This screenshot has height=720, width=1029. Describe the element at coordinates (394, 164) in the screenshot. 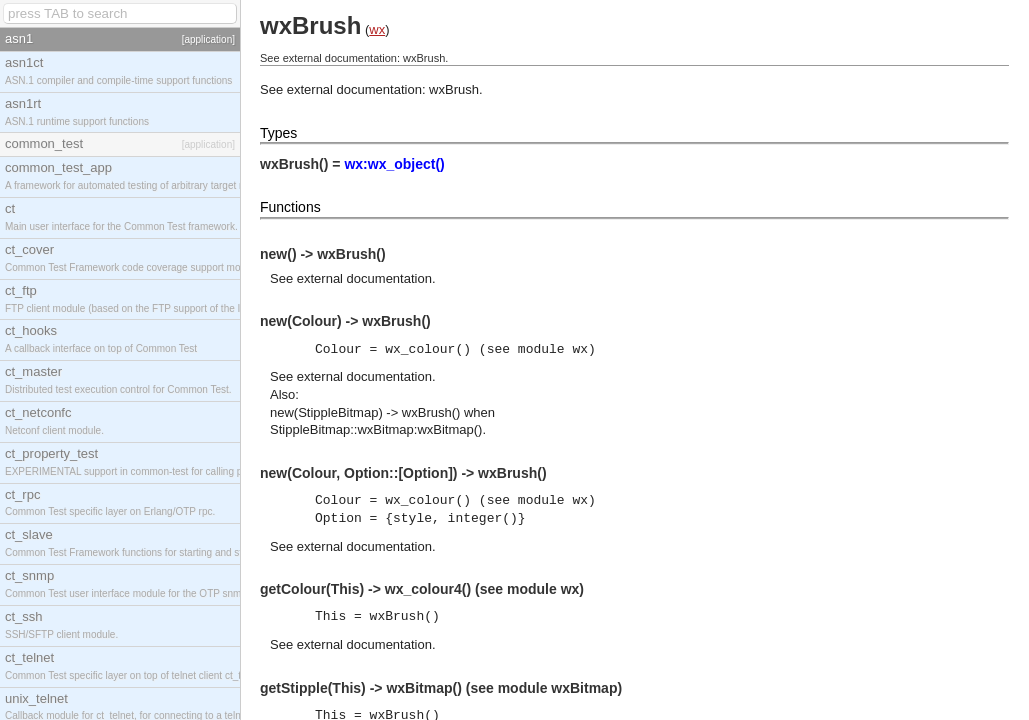

I see `wx:wx_object()` at that location.